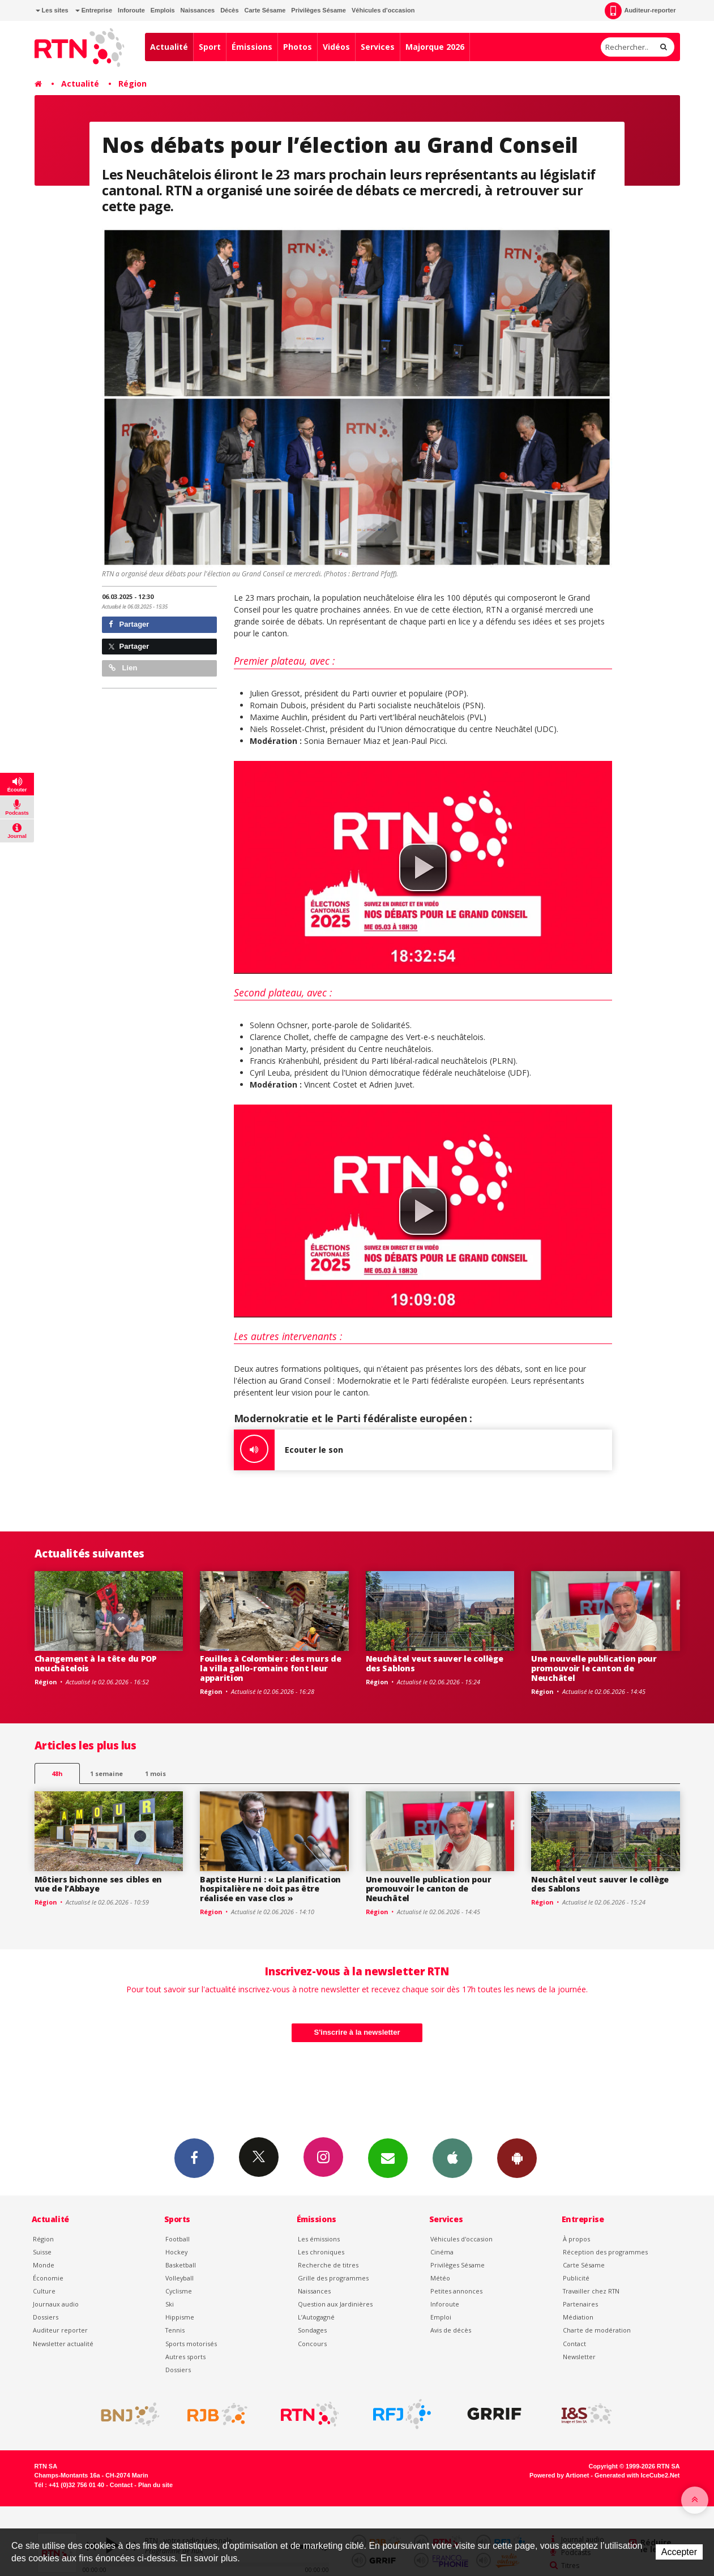 The width and height of the screenshot is (714, 2576). What do you see at coordinates (388, 2157) in the screenshot?
I see `Newsletters` at bounding box center [388, 2157].